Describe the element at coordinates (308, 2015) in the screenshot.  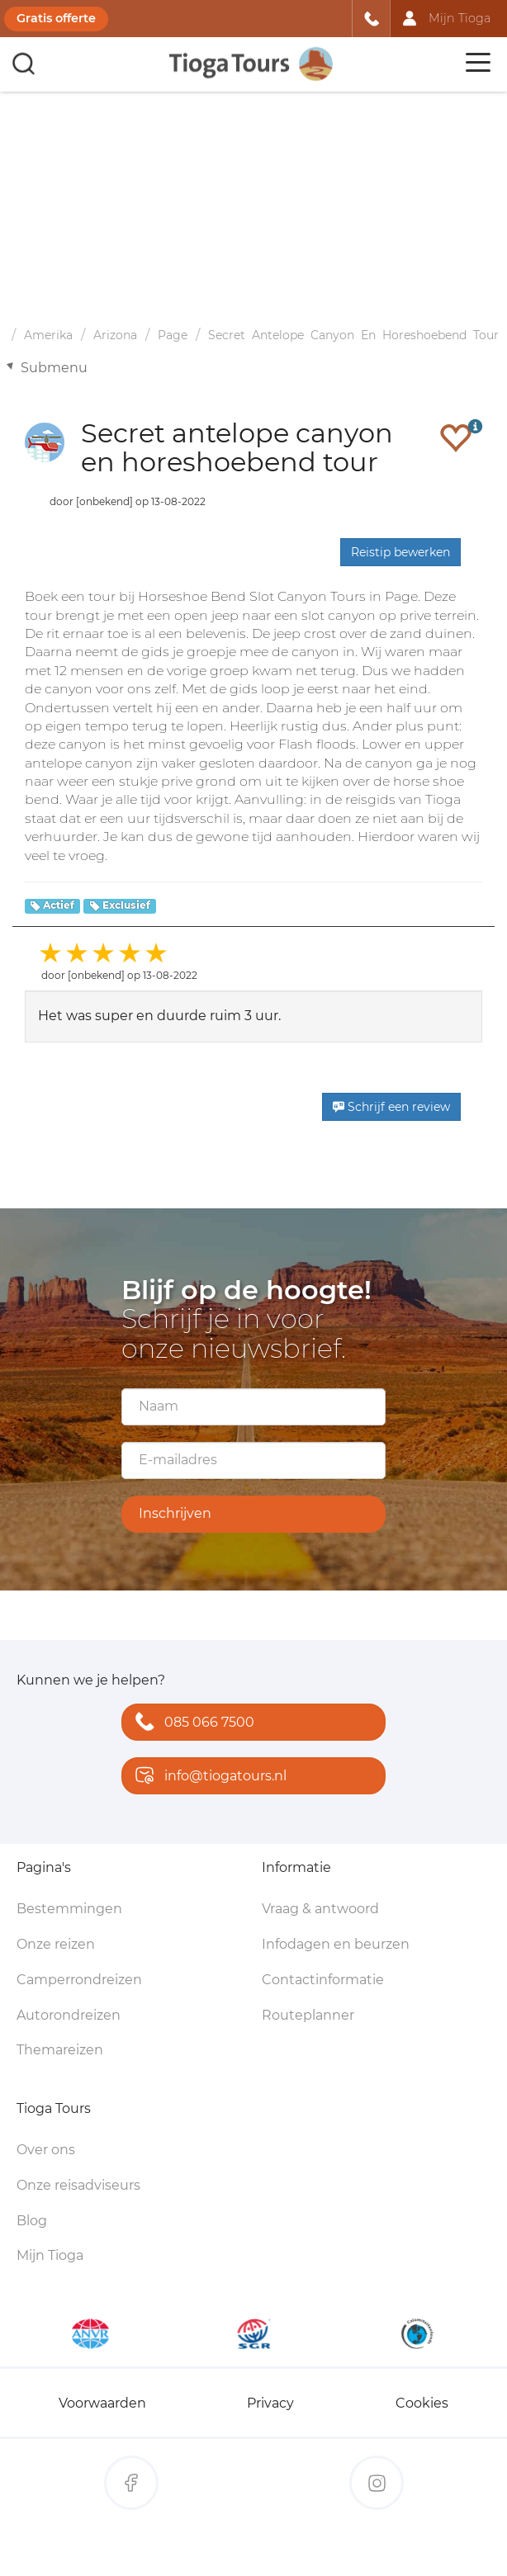
I see `Routeplanner` at that location.